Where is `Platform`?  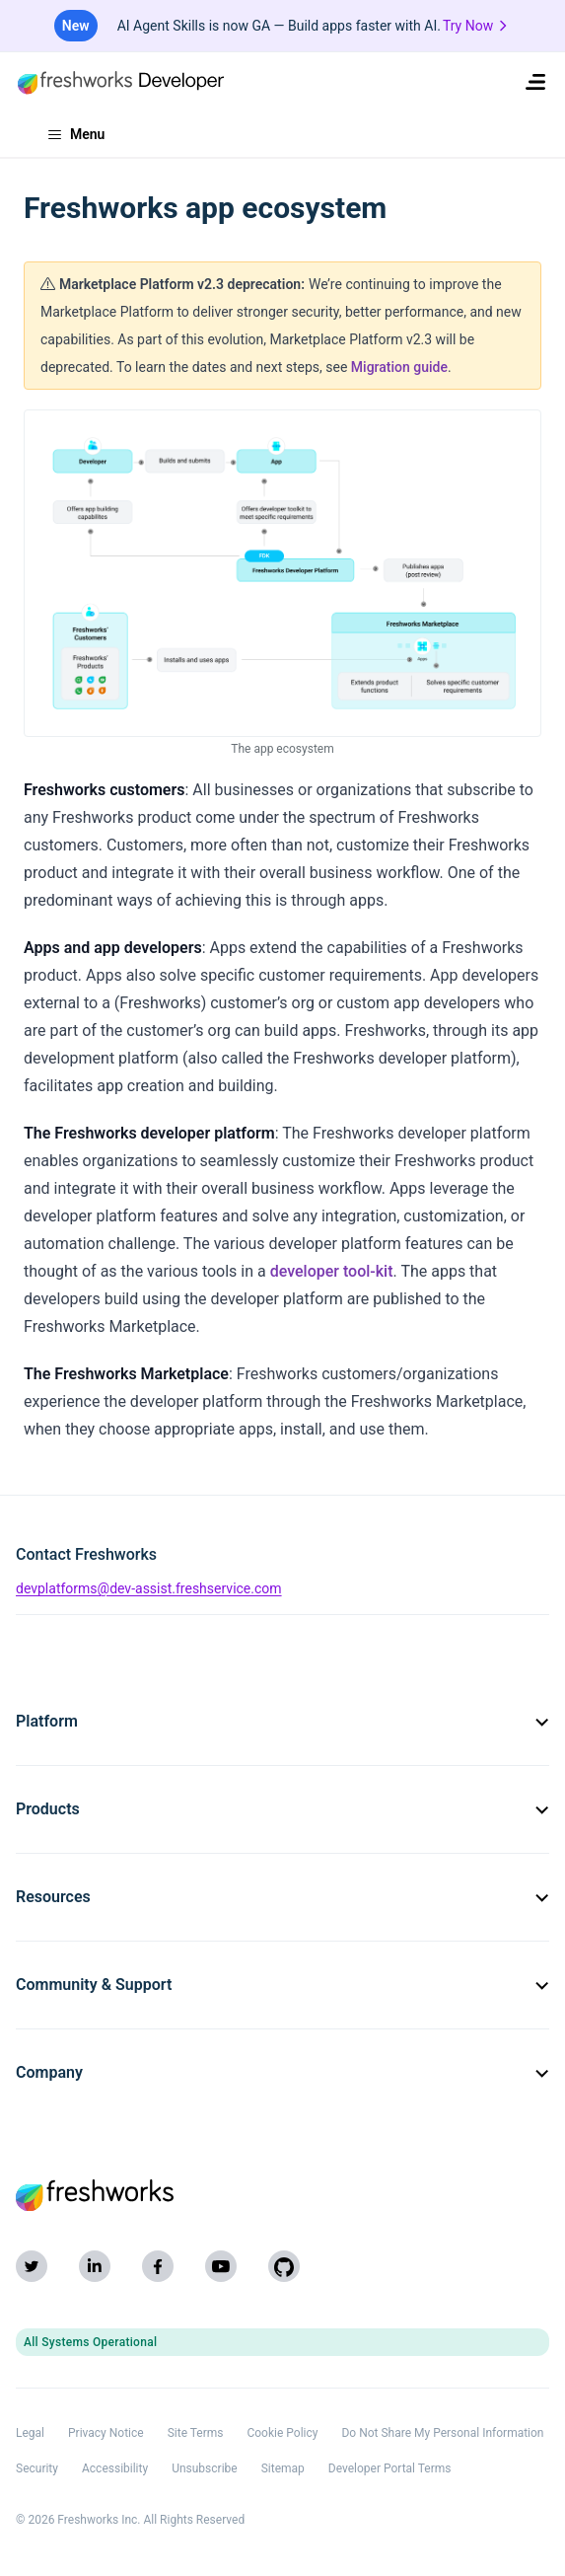 Platform is located at coordinates (282, 1721).